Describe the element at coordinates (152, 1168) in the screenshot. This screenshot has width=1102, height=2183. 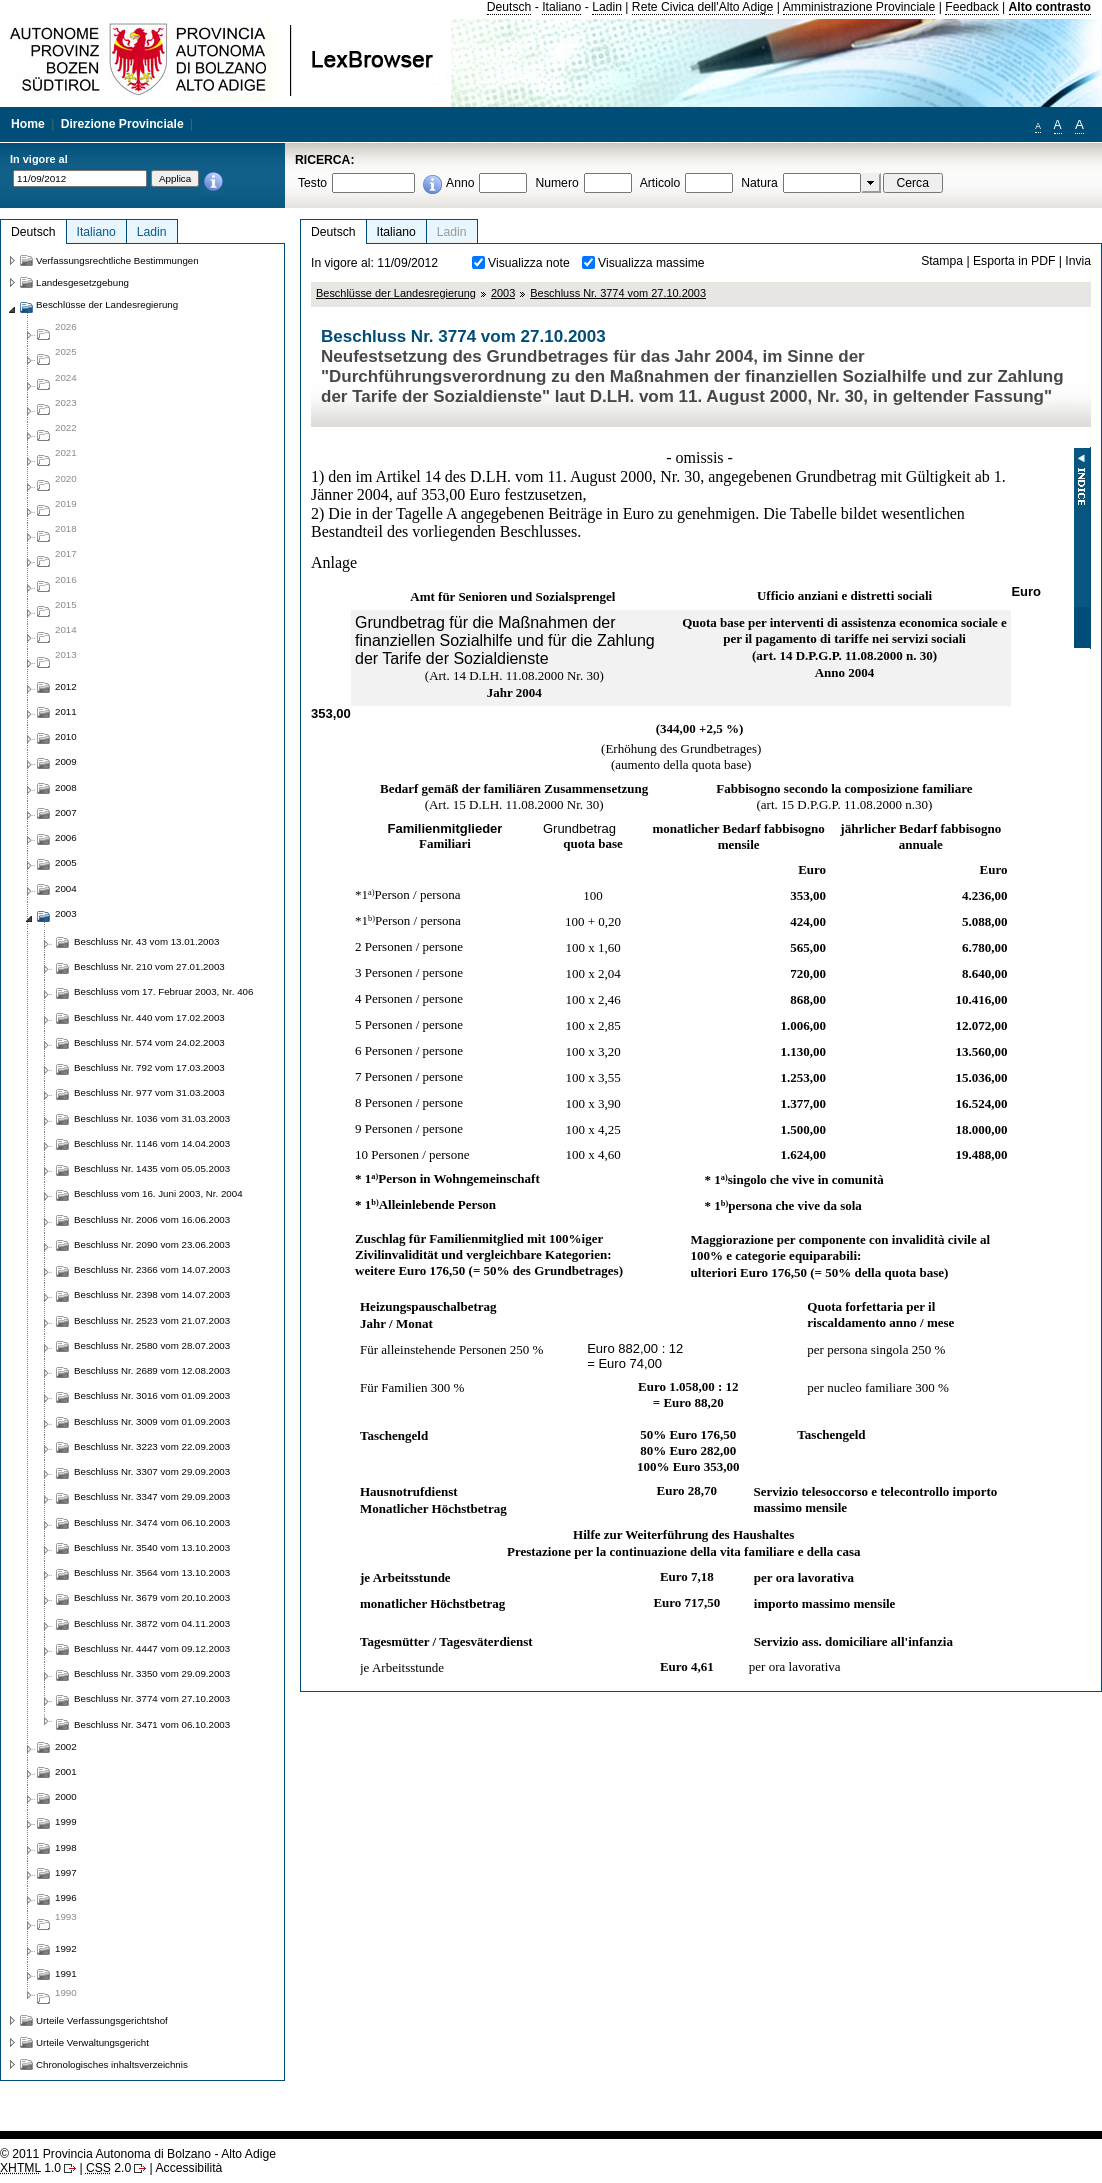
I see `Beschluss Nr. 1435 vom 05.05.2003` at that location.